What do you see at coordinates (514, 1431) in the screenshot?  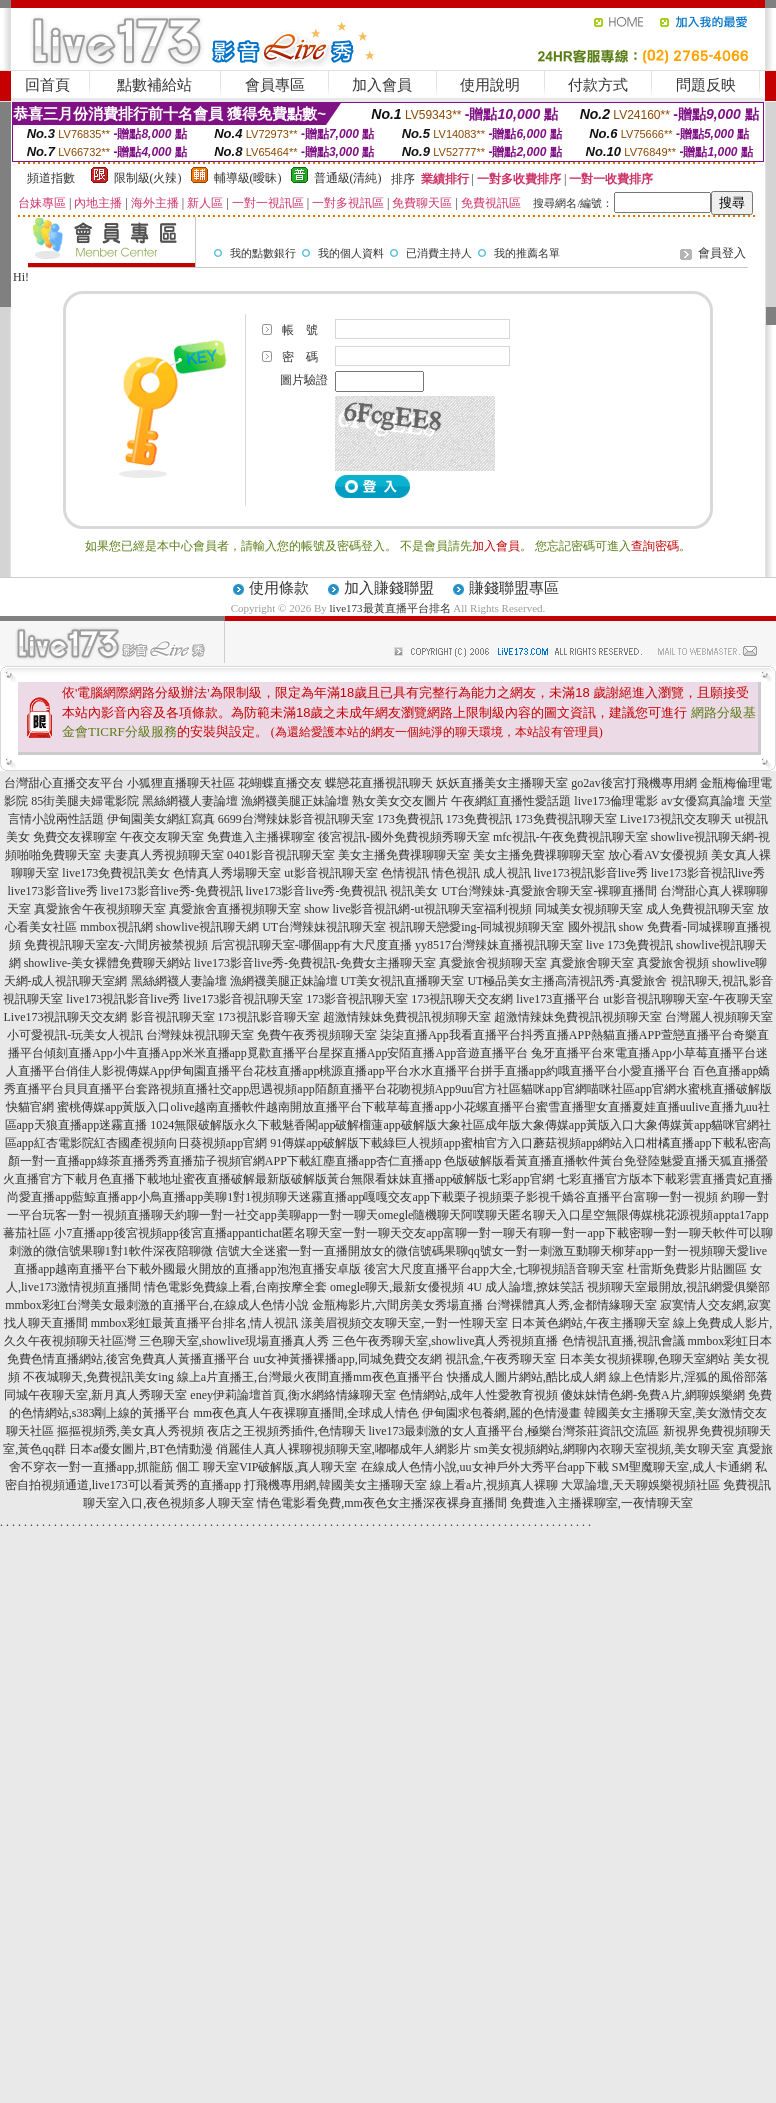 I see `live173最刺激的女人直播平台,極樂台灣茶莊資訊交流區` at bounding box center [514, 1431].